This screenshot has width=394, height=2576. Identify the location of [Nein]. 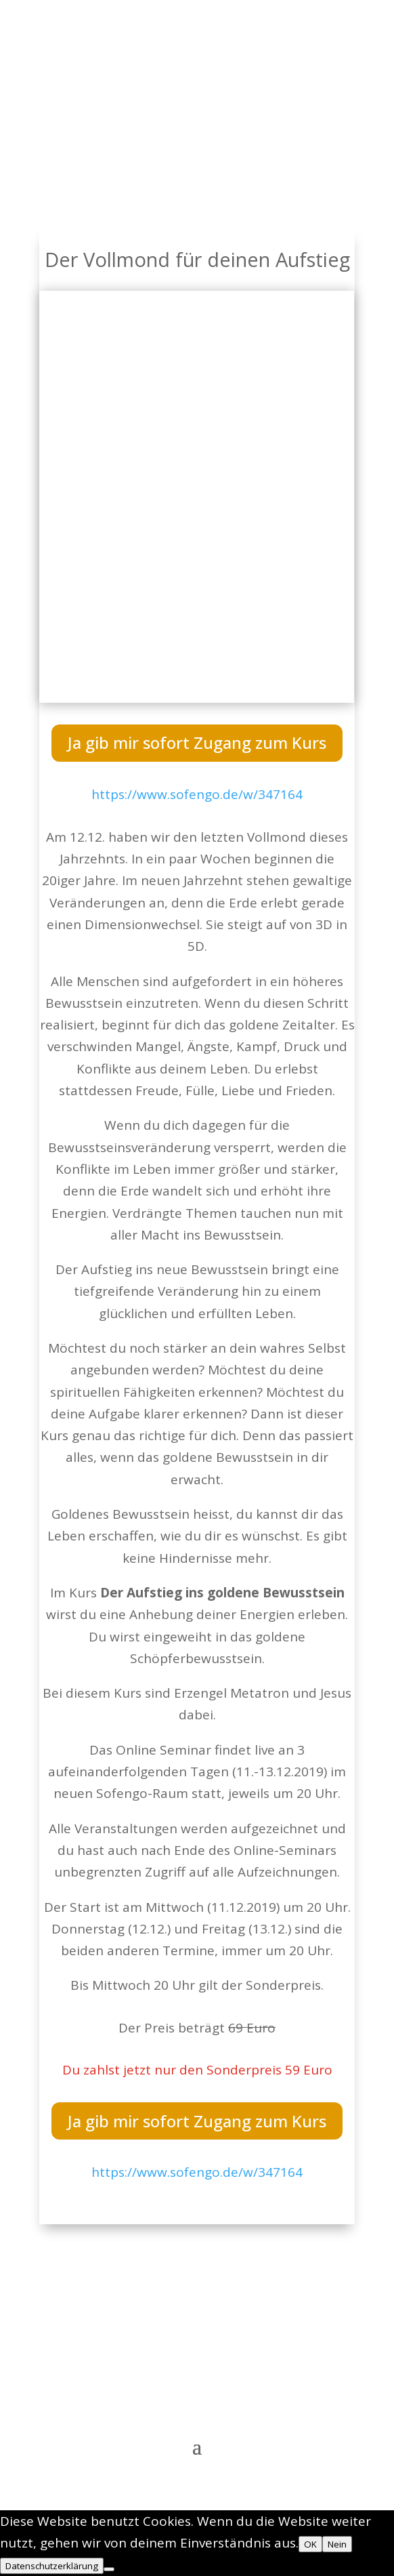
(109, 2569).